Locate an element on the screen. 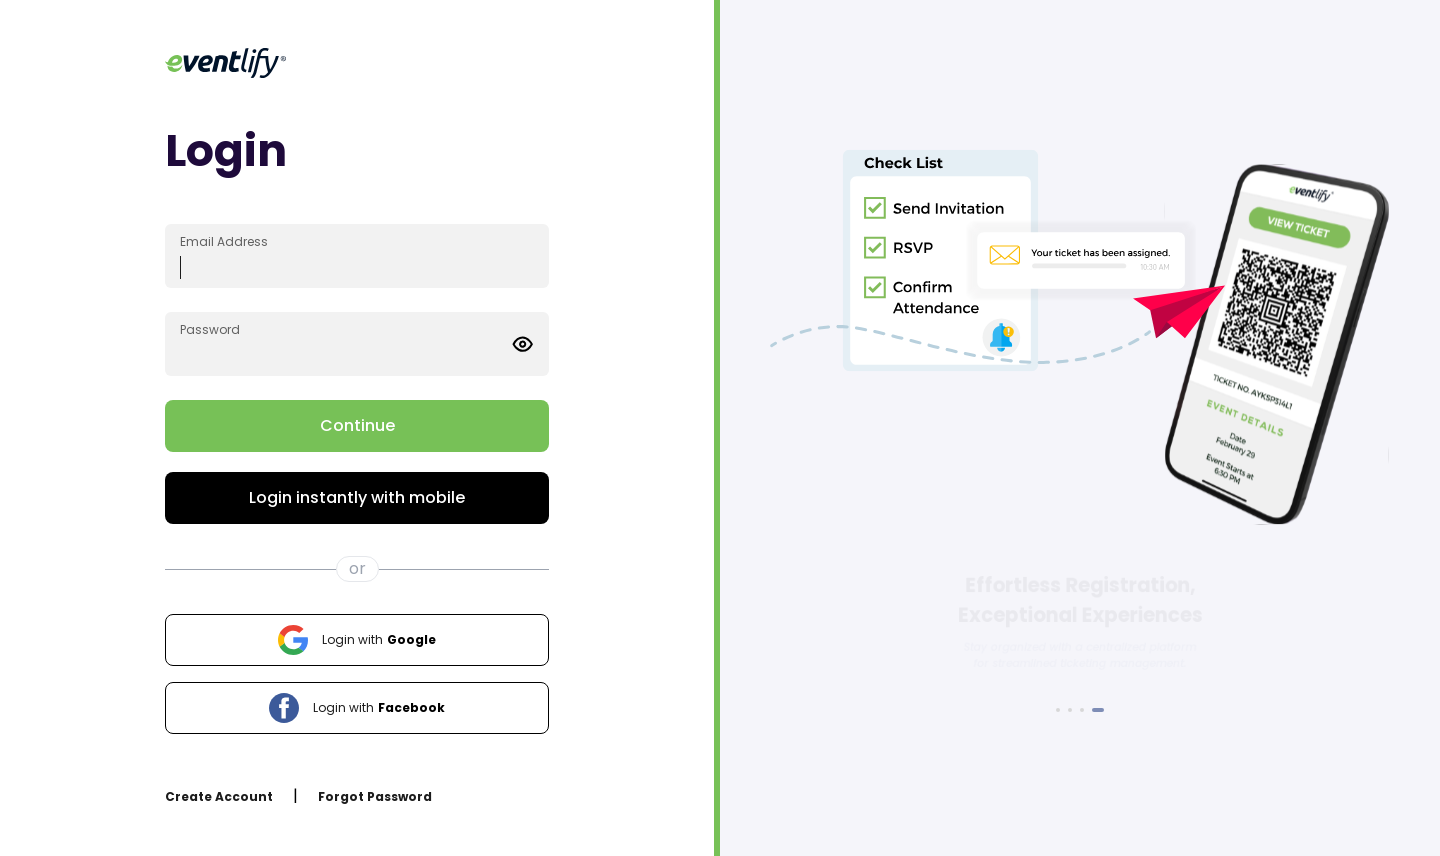 The image size is (1440, 856). Login instantly with mobile is located at coordinates (357, 497).